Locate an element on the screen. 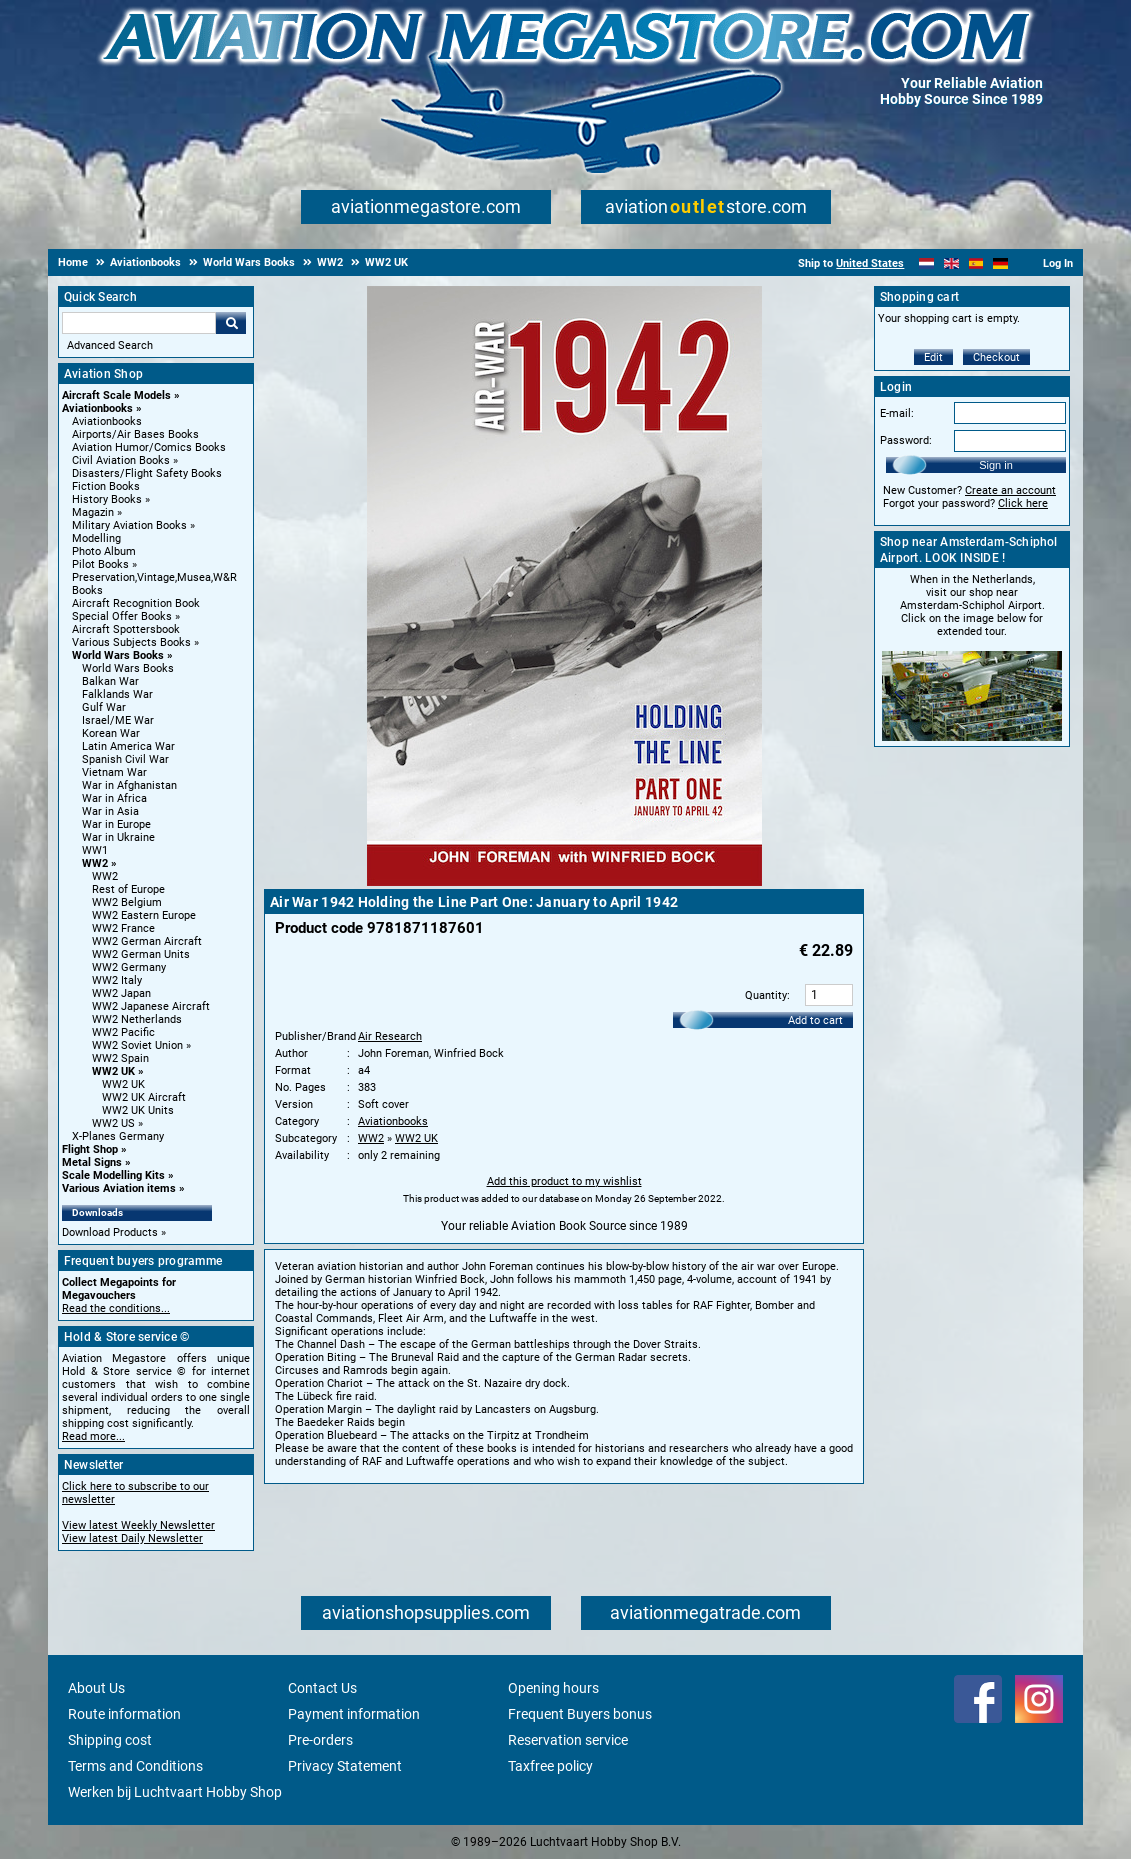  Israel/ME War is located at coordinates (118, 720).